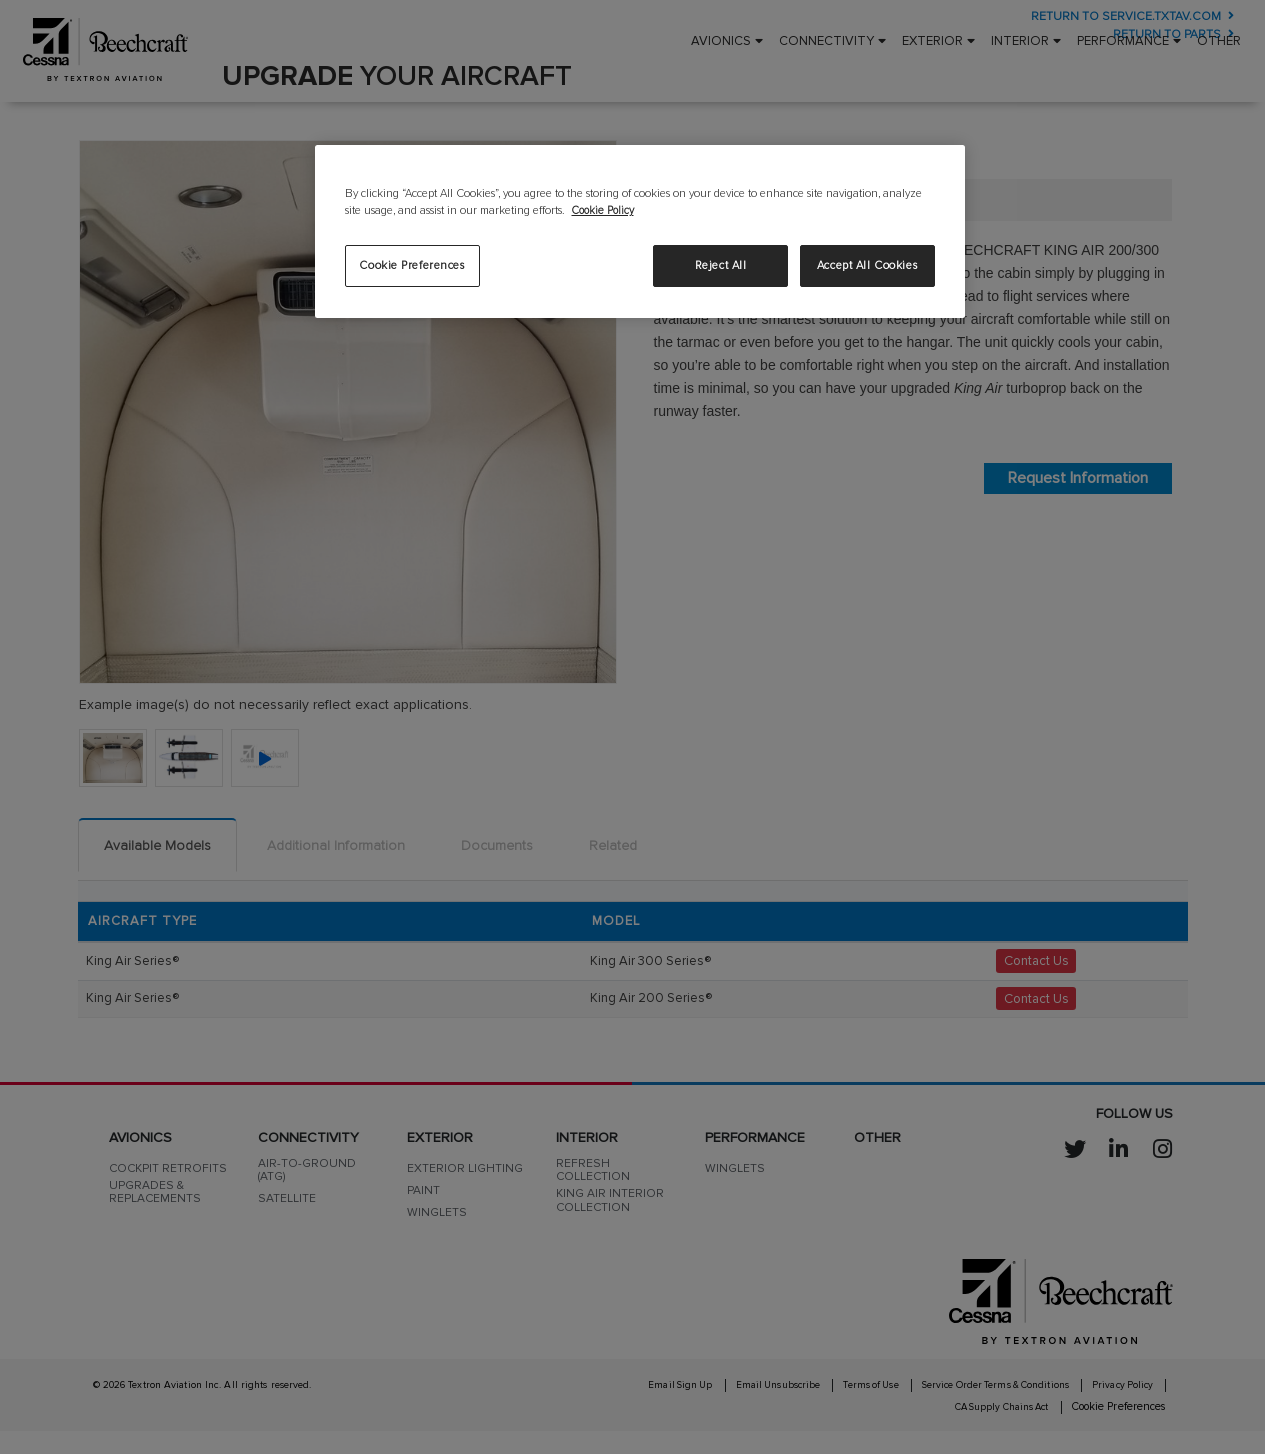 The width and height of the screenshot is (1265, 1454). Describe the element at coordinates (411, 265) in the screenshot. I see `Cookie Preferences [Cookie Preferences, Opens the preference center dialog]` at that location.